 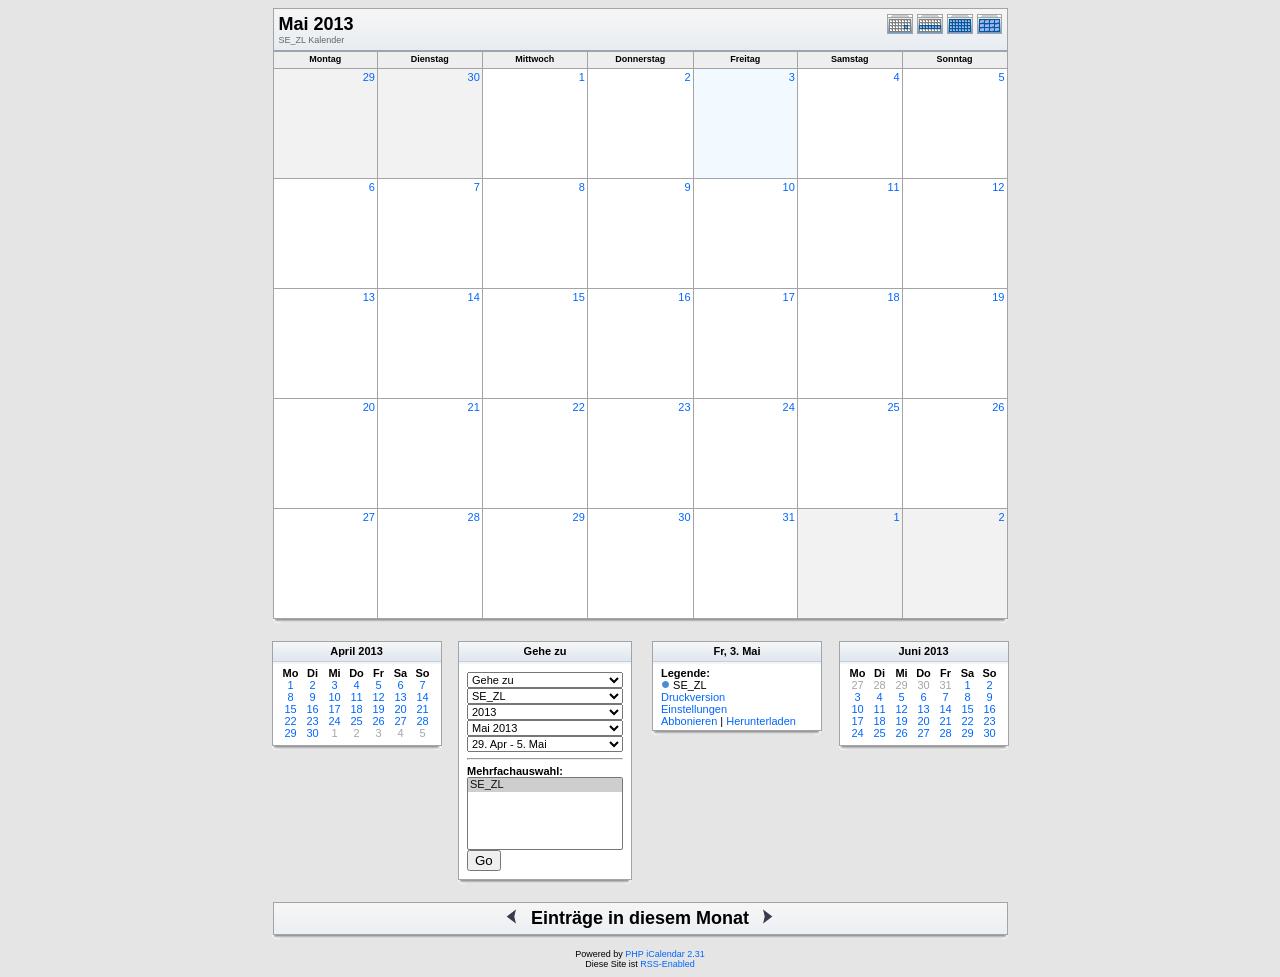 What do you see at coordinates (761, 721) in the screenshot?
I see `Herunterladen` at bounding box center [761, 721].